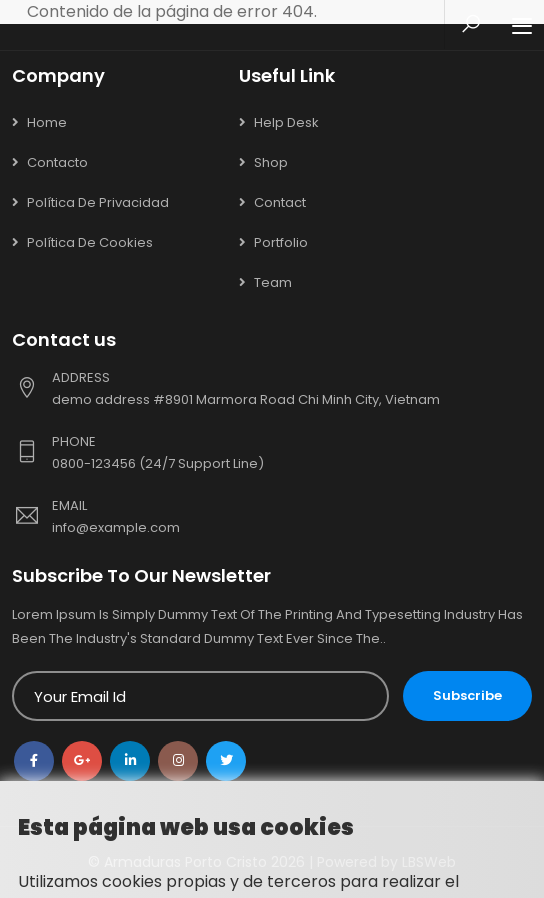  What do you see at coordinates (522, 27) in the screenshot?
I see `[Toggle navigation]` at bounding box center [522, 27].